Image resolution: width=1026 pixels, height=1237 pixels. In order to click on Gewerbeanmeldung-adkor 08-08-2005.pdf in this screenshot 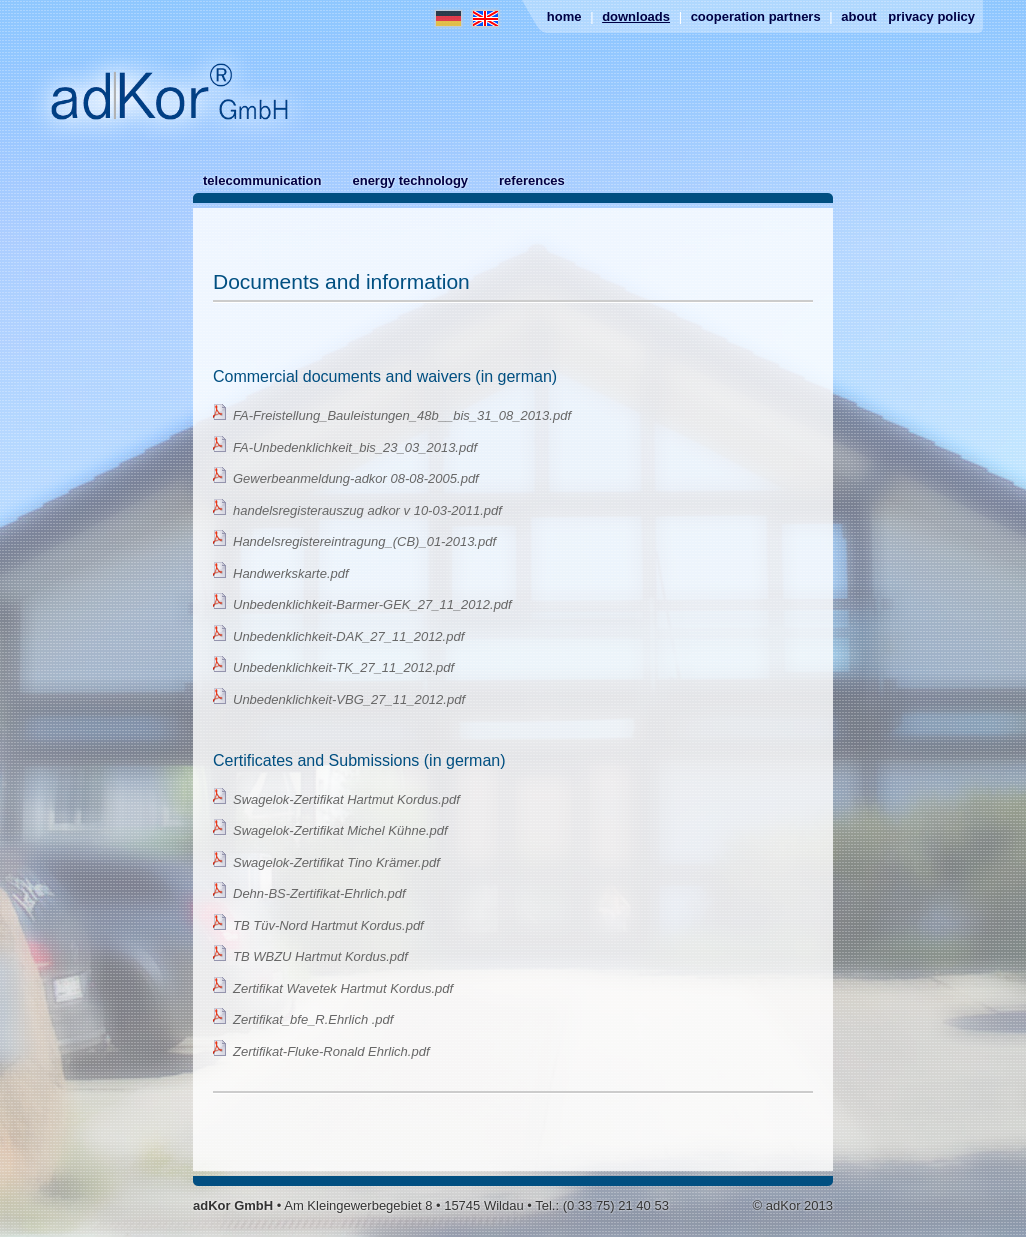, I will do `click(356, 478)`.